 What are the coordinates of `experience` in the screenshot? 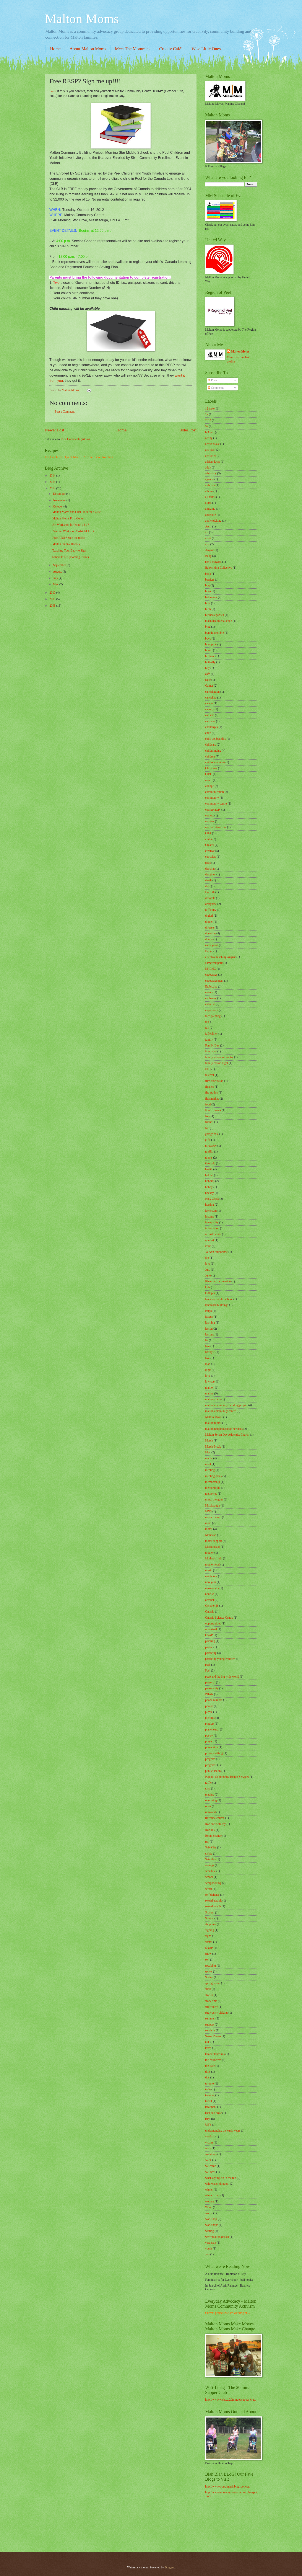 It's located at (211, 1010).